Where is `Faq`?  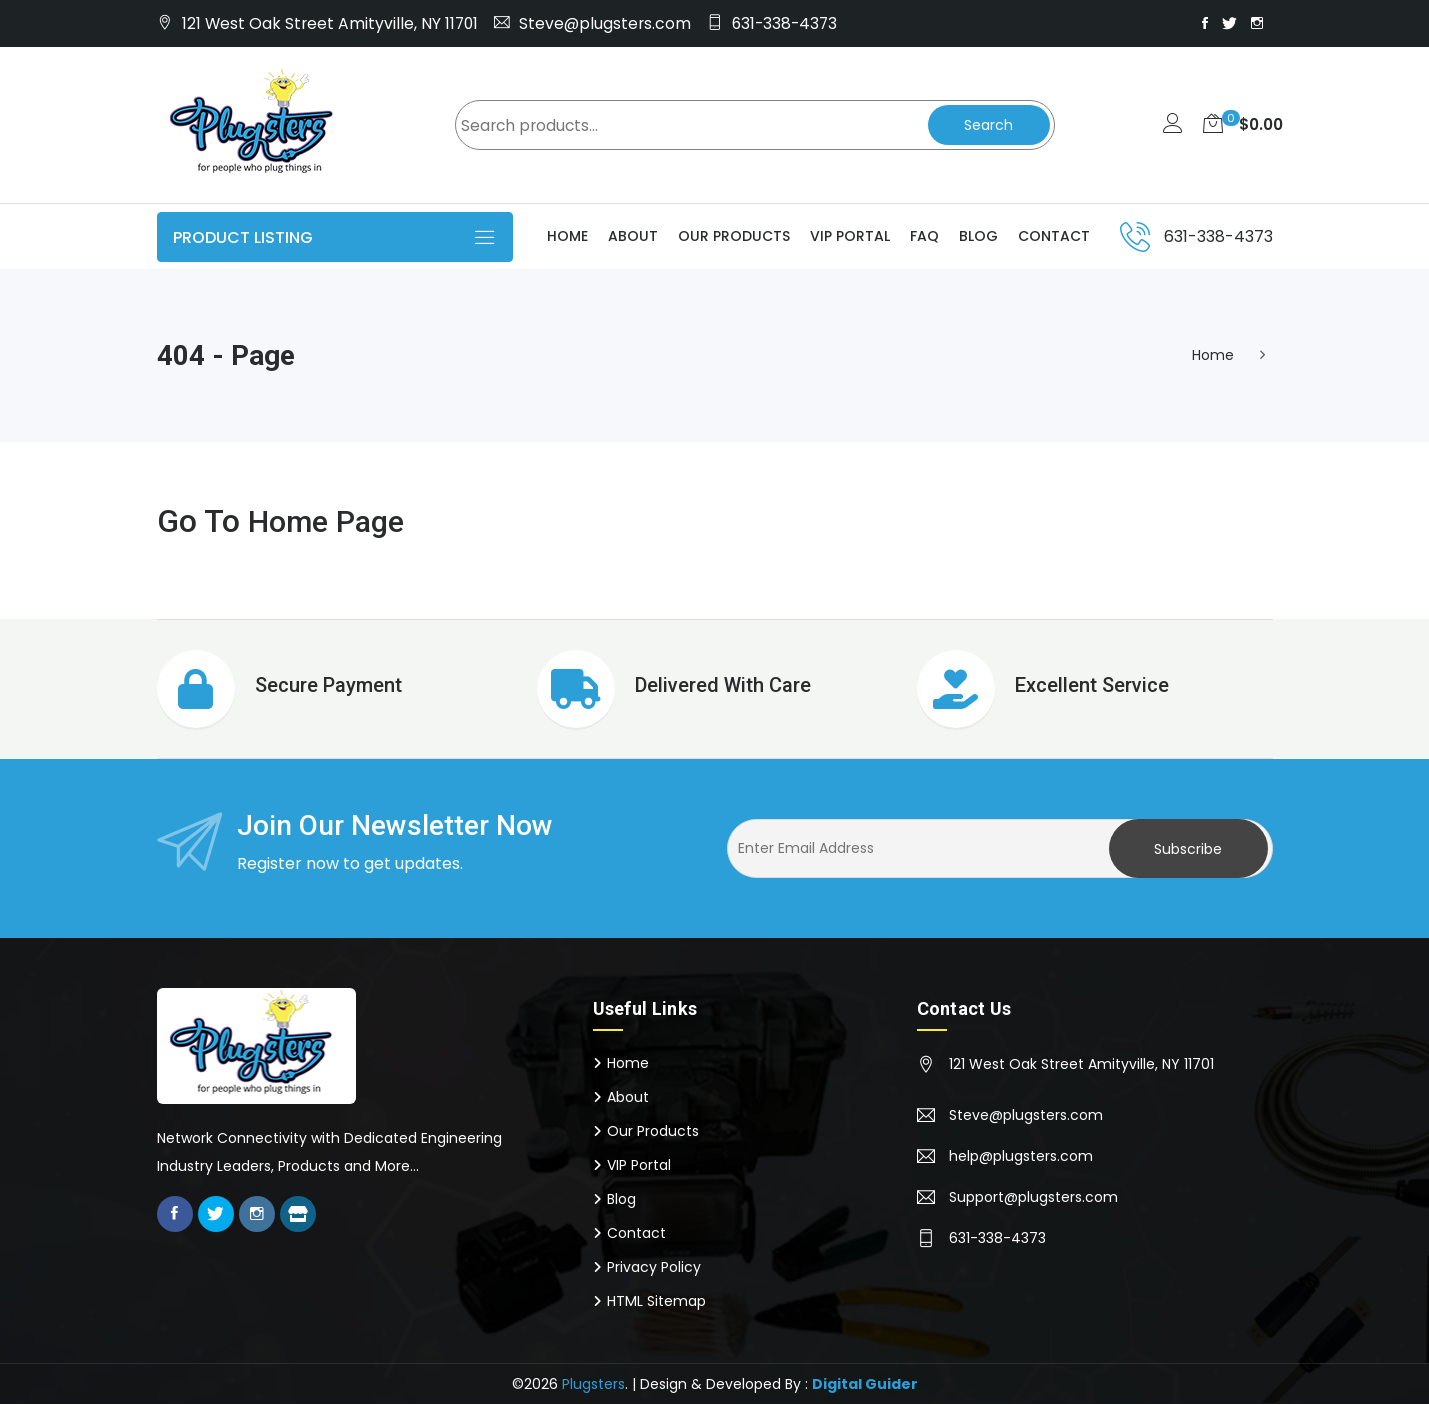 Faq is located at coordinates (924, 237).